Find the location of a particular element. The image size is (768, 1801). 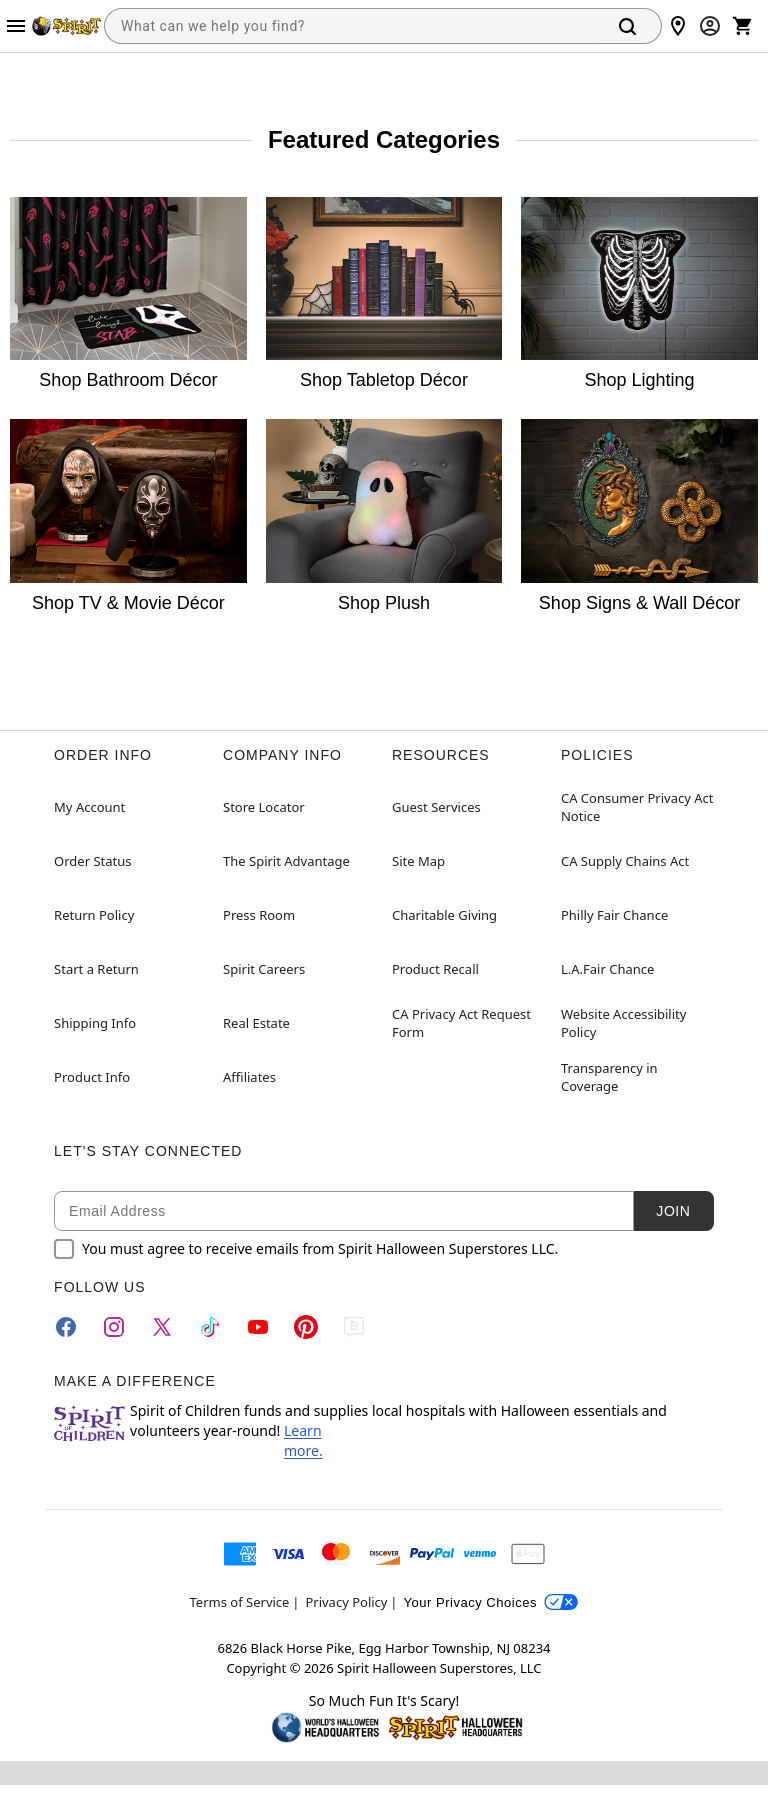

[YouTube] is located at coordinates (258, 1327).